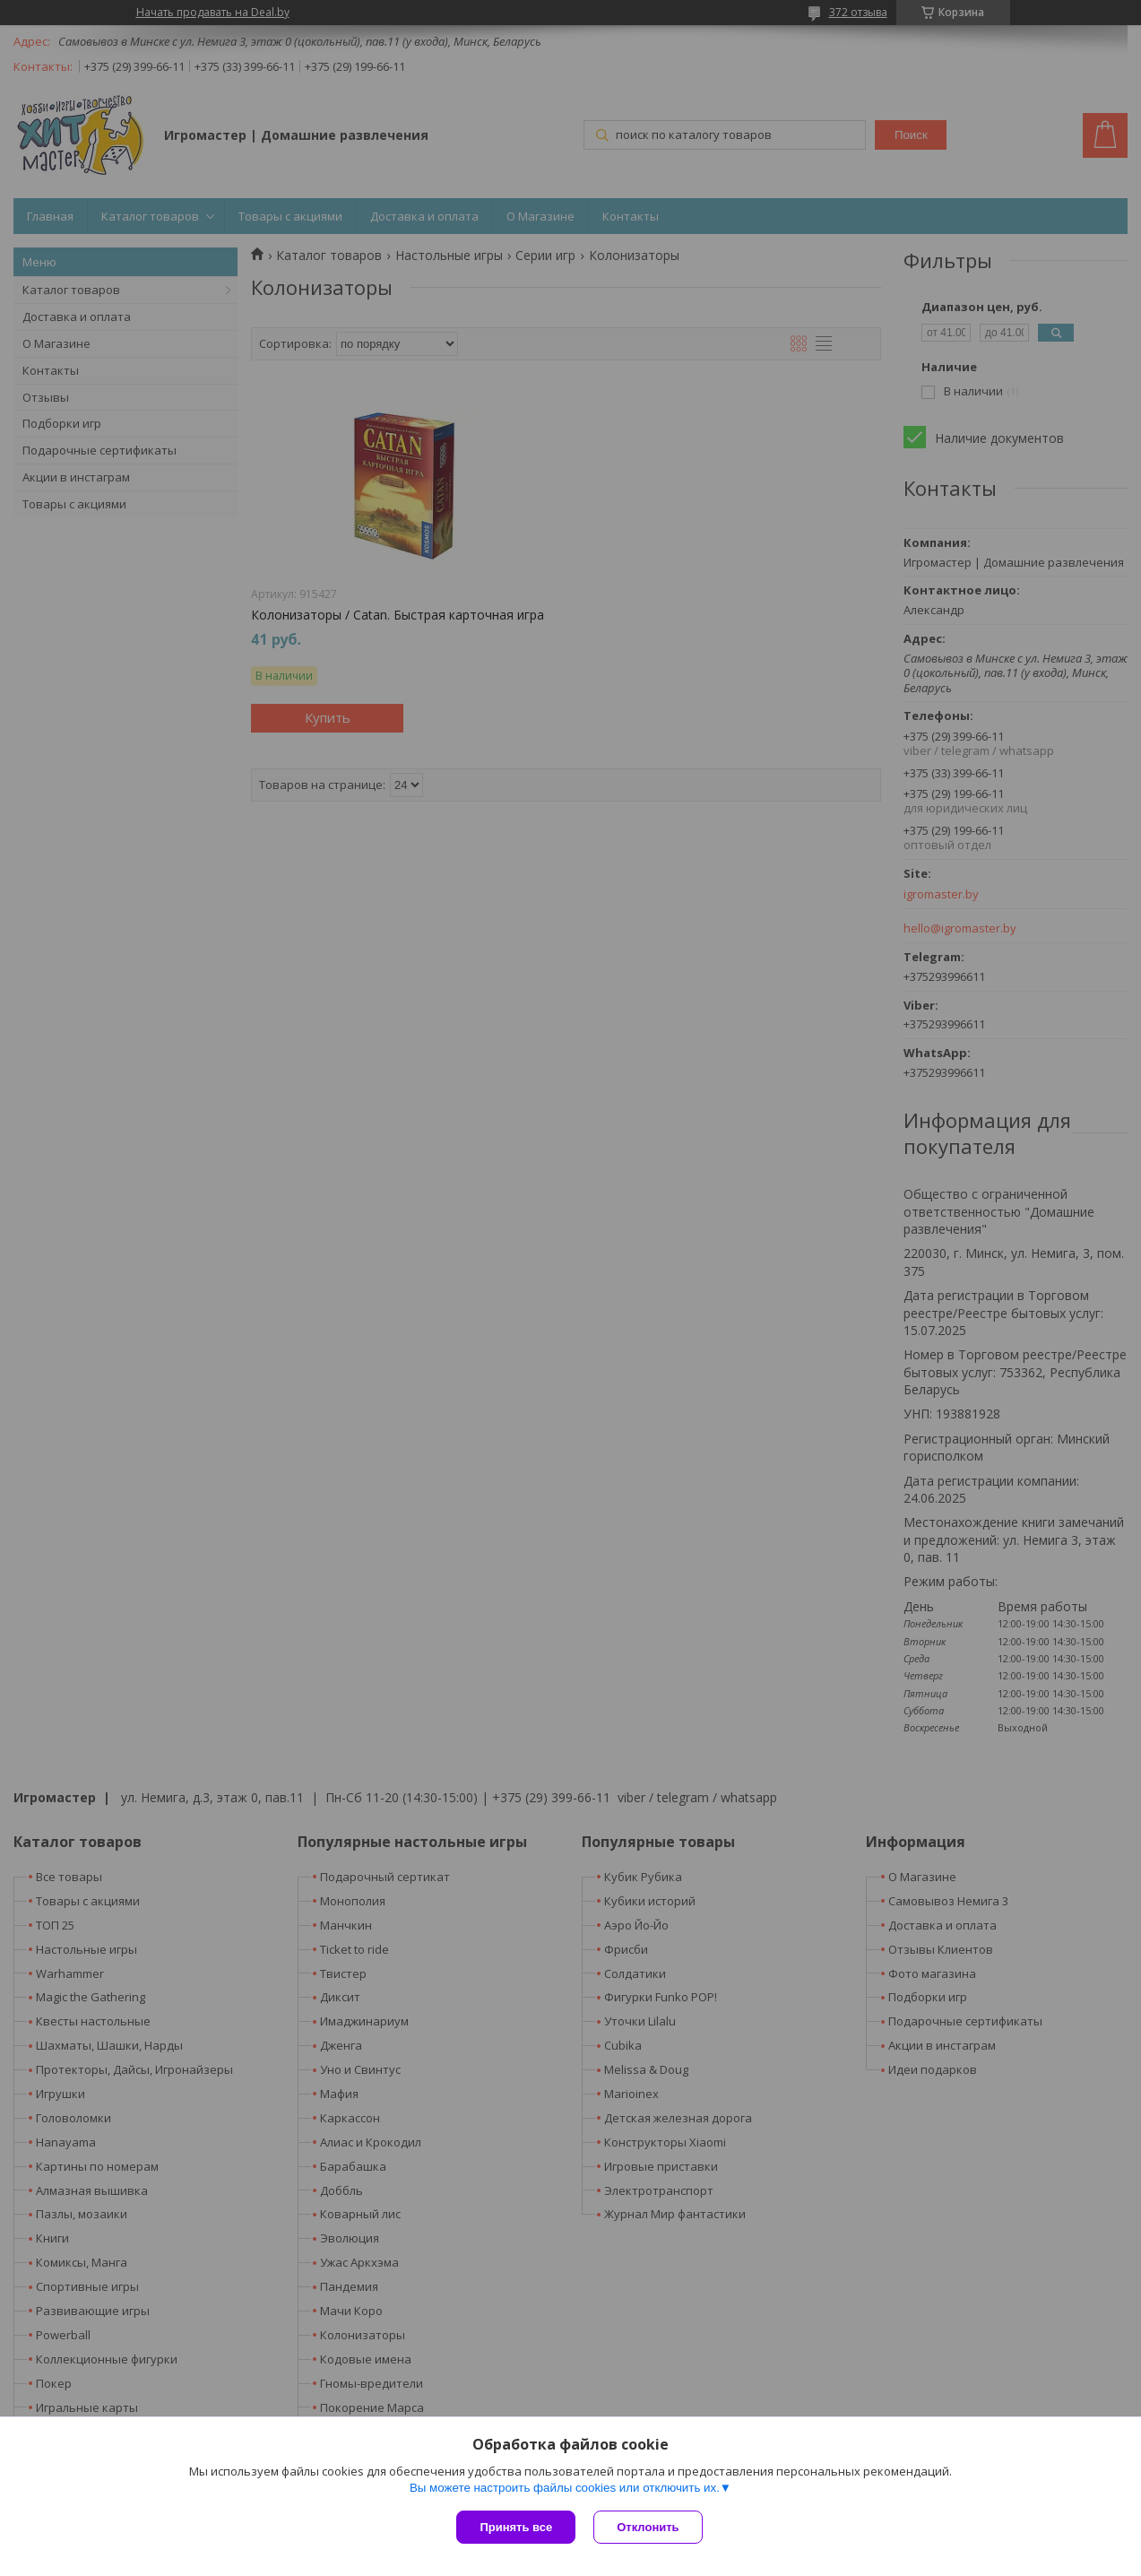  Describe the element at coordinates (648, 2527) in the screenshot. I see `Отклонить` at that location.